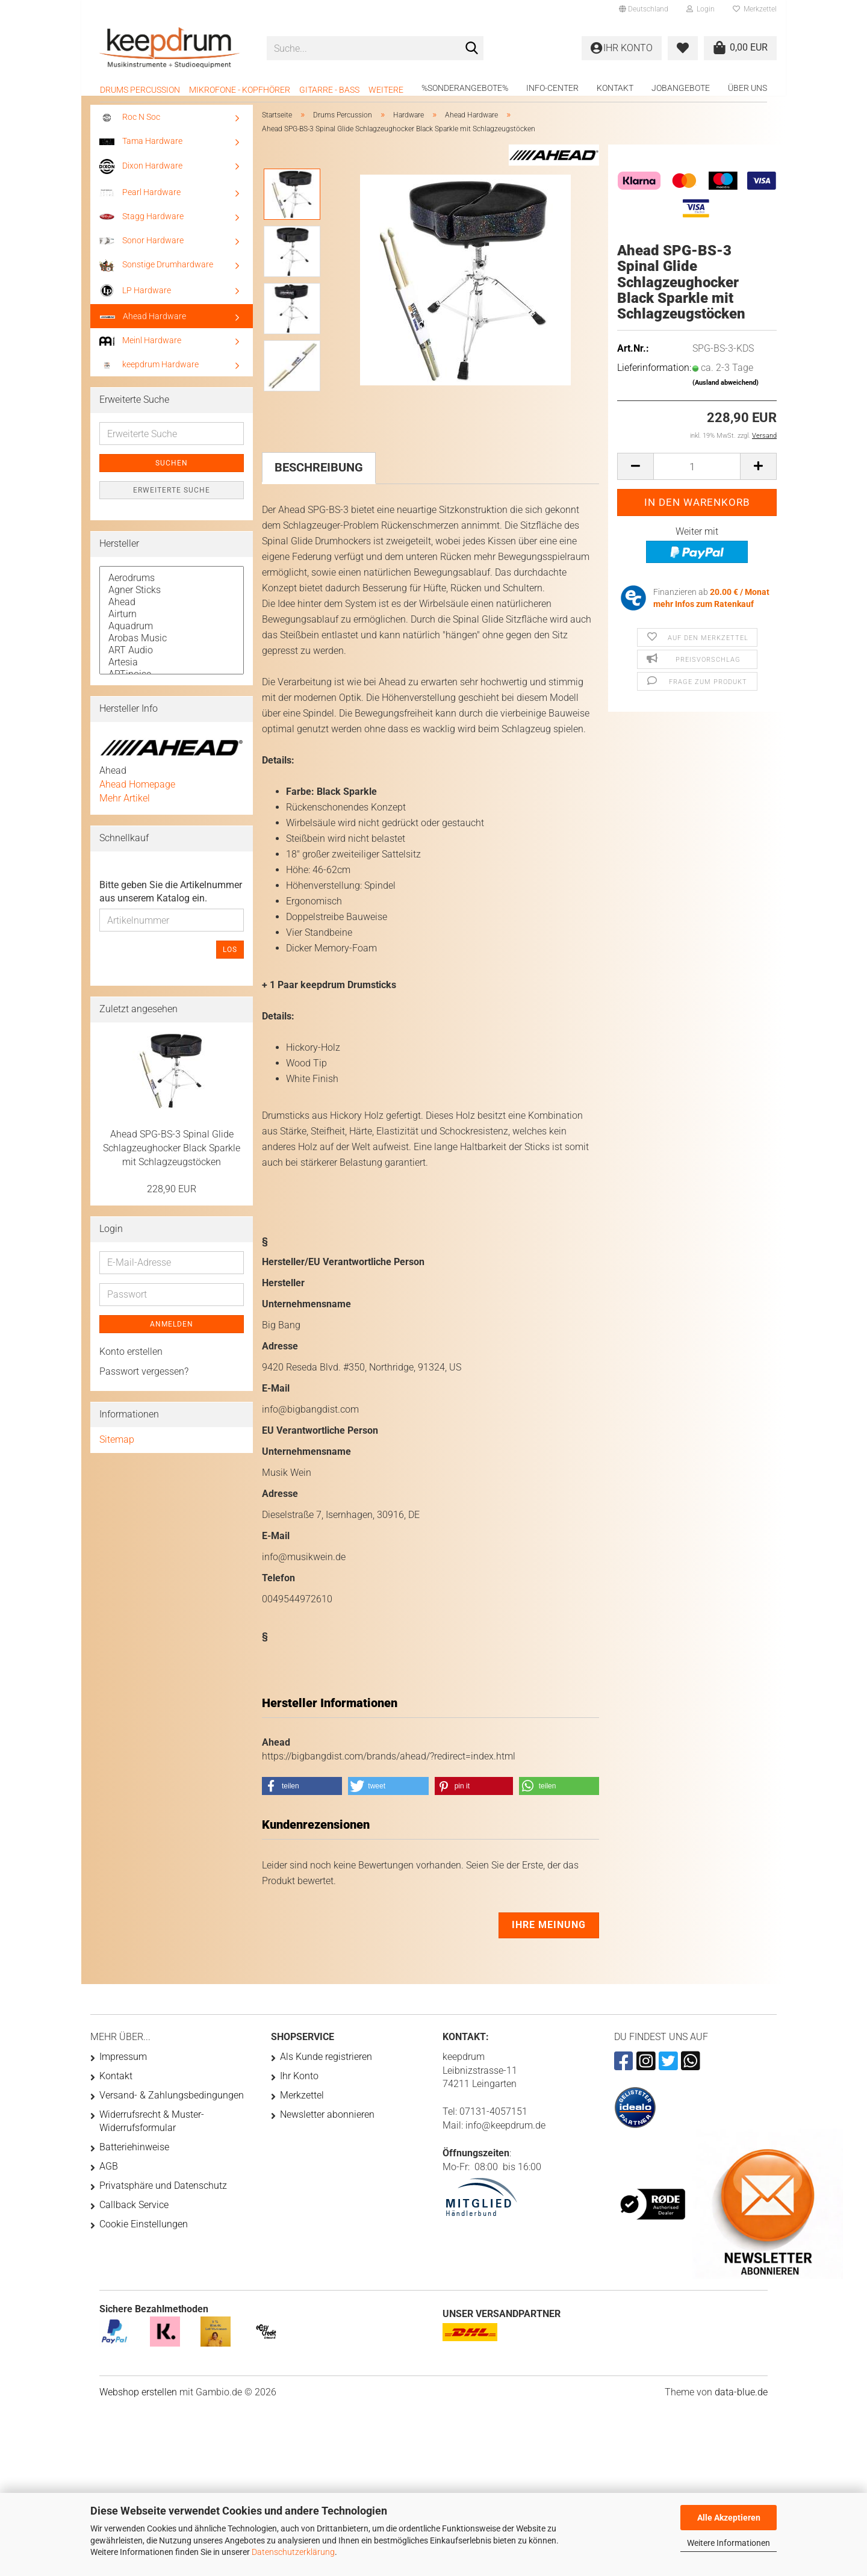  Describe the element at coordinates (137, 792) in the screenshot. I see `Ahead Homepage` at that location.